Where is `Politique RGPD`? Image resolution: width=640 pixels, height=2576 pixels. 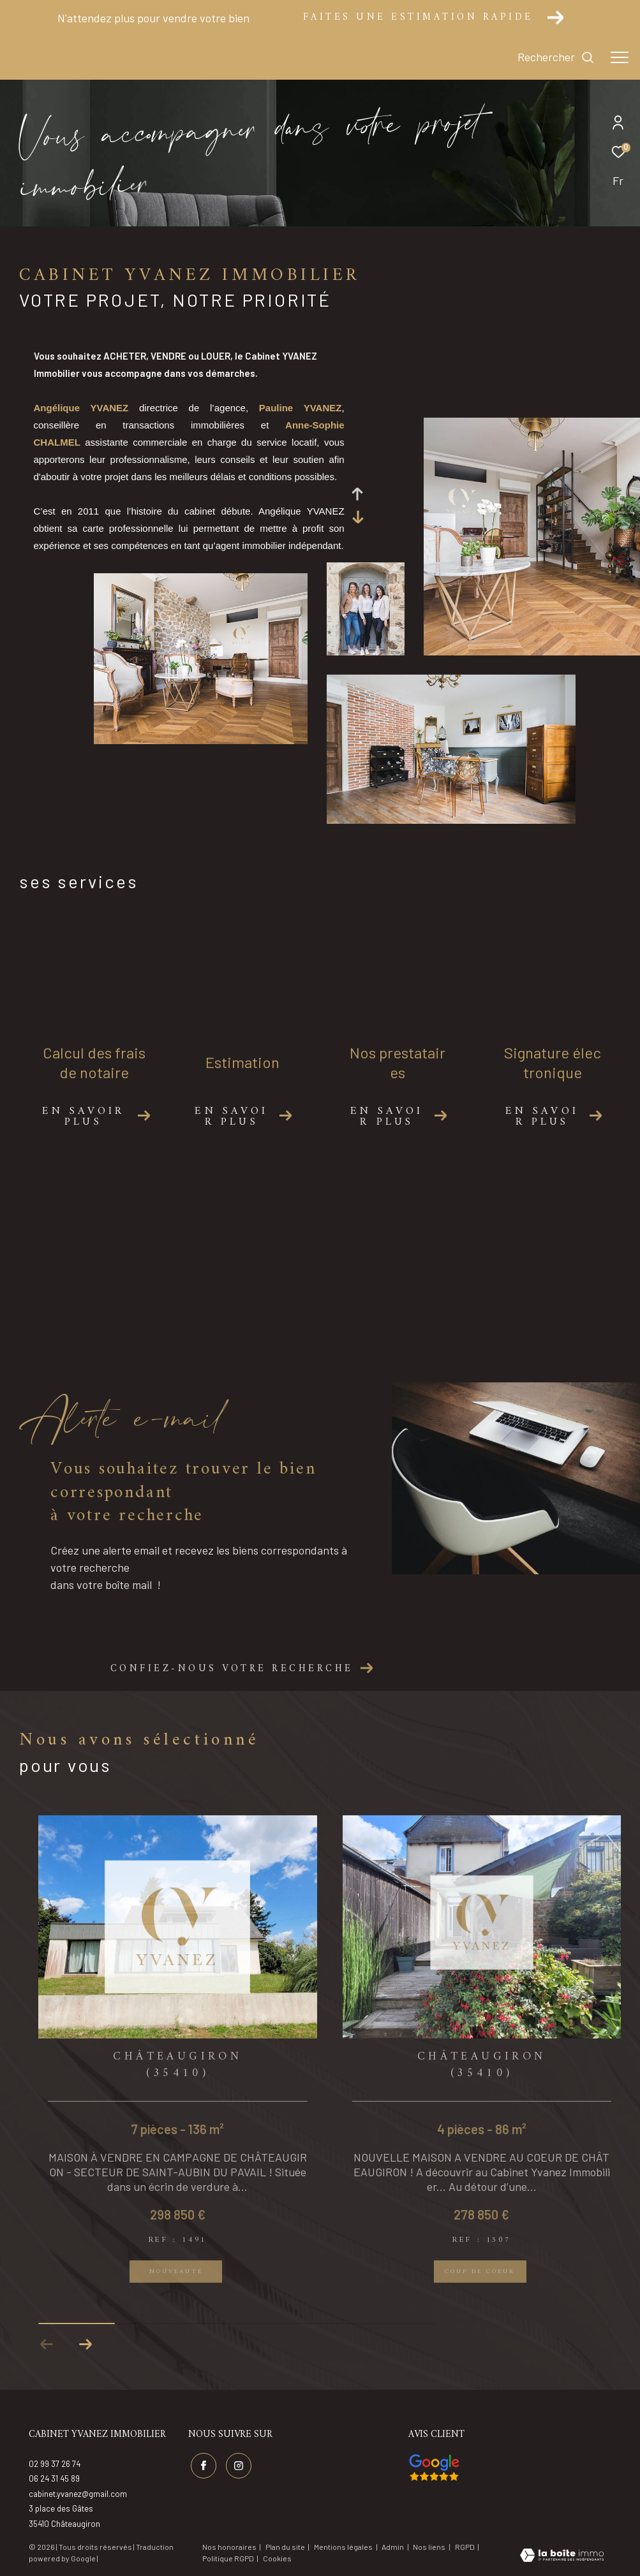 Politique RGPD is located at coordinates (228, 2558).